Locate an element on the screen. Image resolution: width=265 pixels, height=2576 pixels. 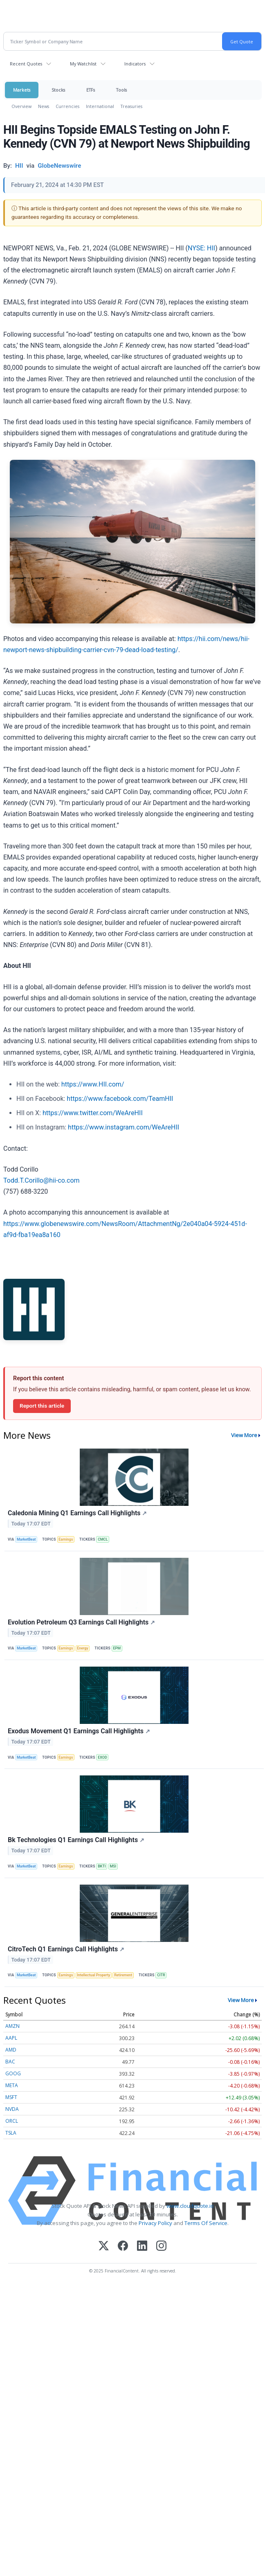
Todd.T.Corillo@hii-co.com is located at coordinates (41, 1180).